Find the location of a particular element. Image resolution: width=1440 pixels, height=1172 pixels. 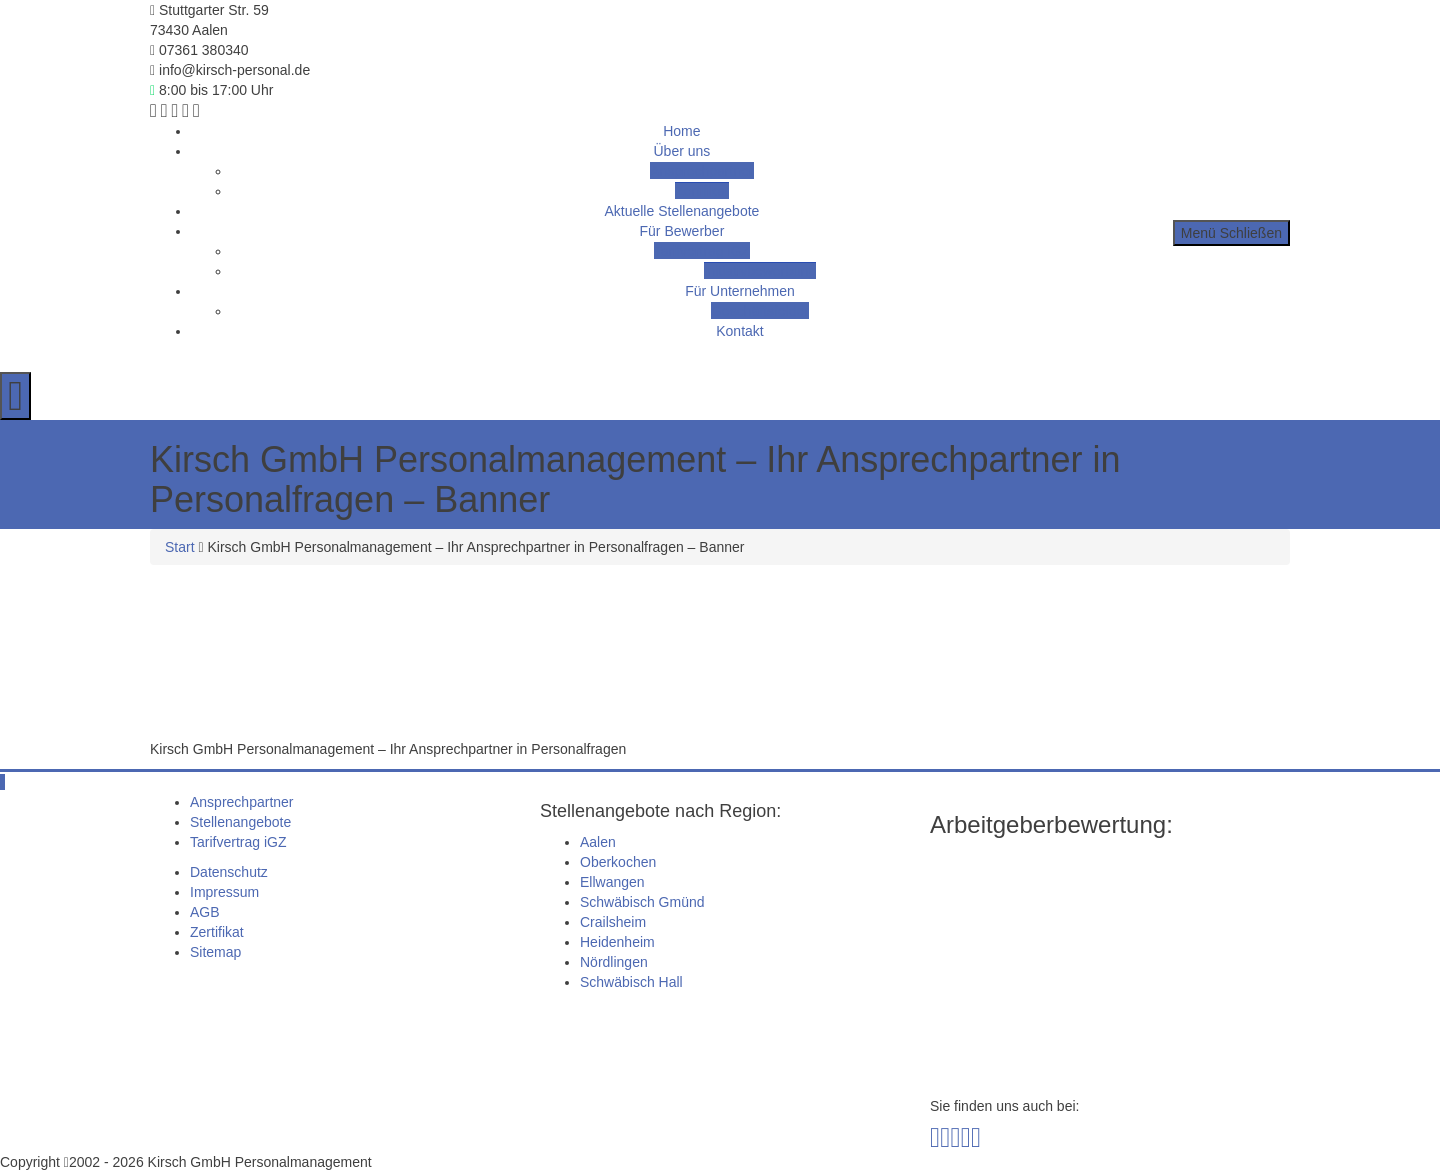

Nördlingen is located at coordinates (614, 962).